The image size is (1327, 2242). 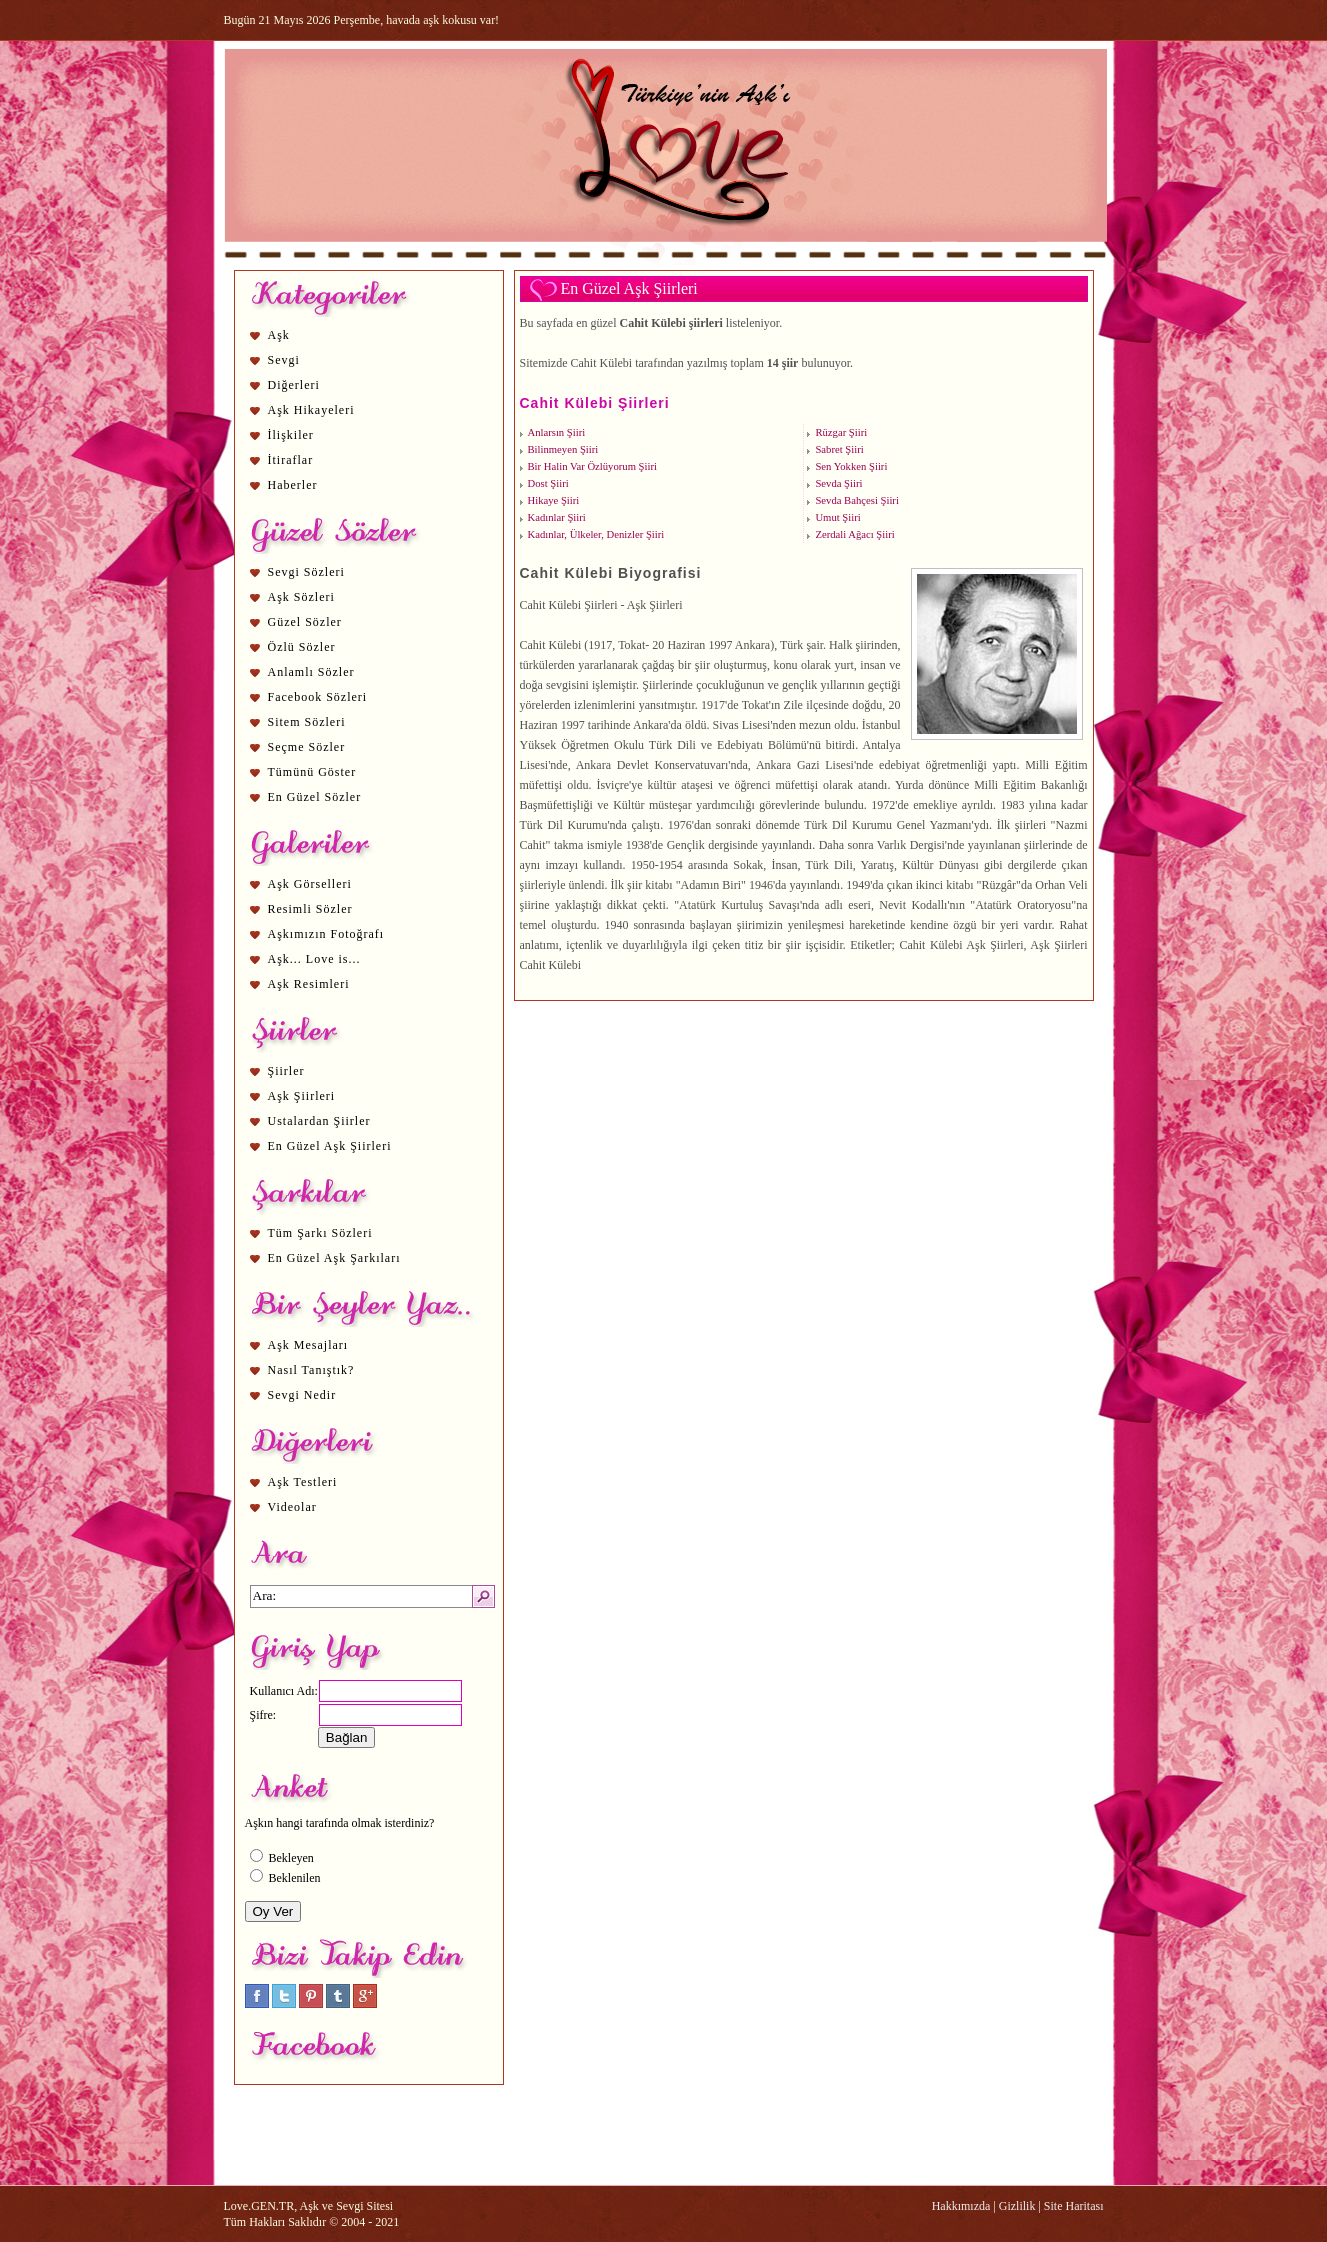 I want to click on Anlamlı Sözler, so click(x=311, y=672).